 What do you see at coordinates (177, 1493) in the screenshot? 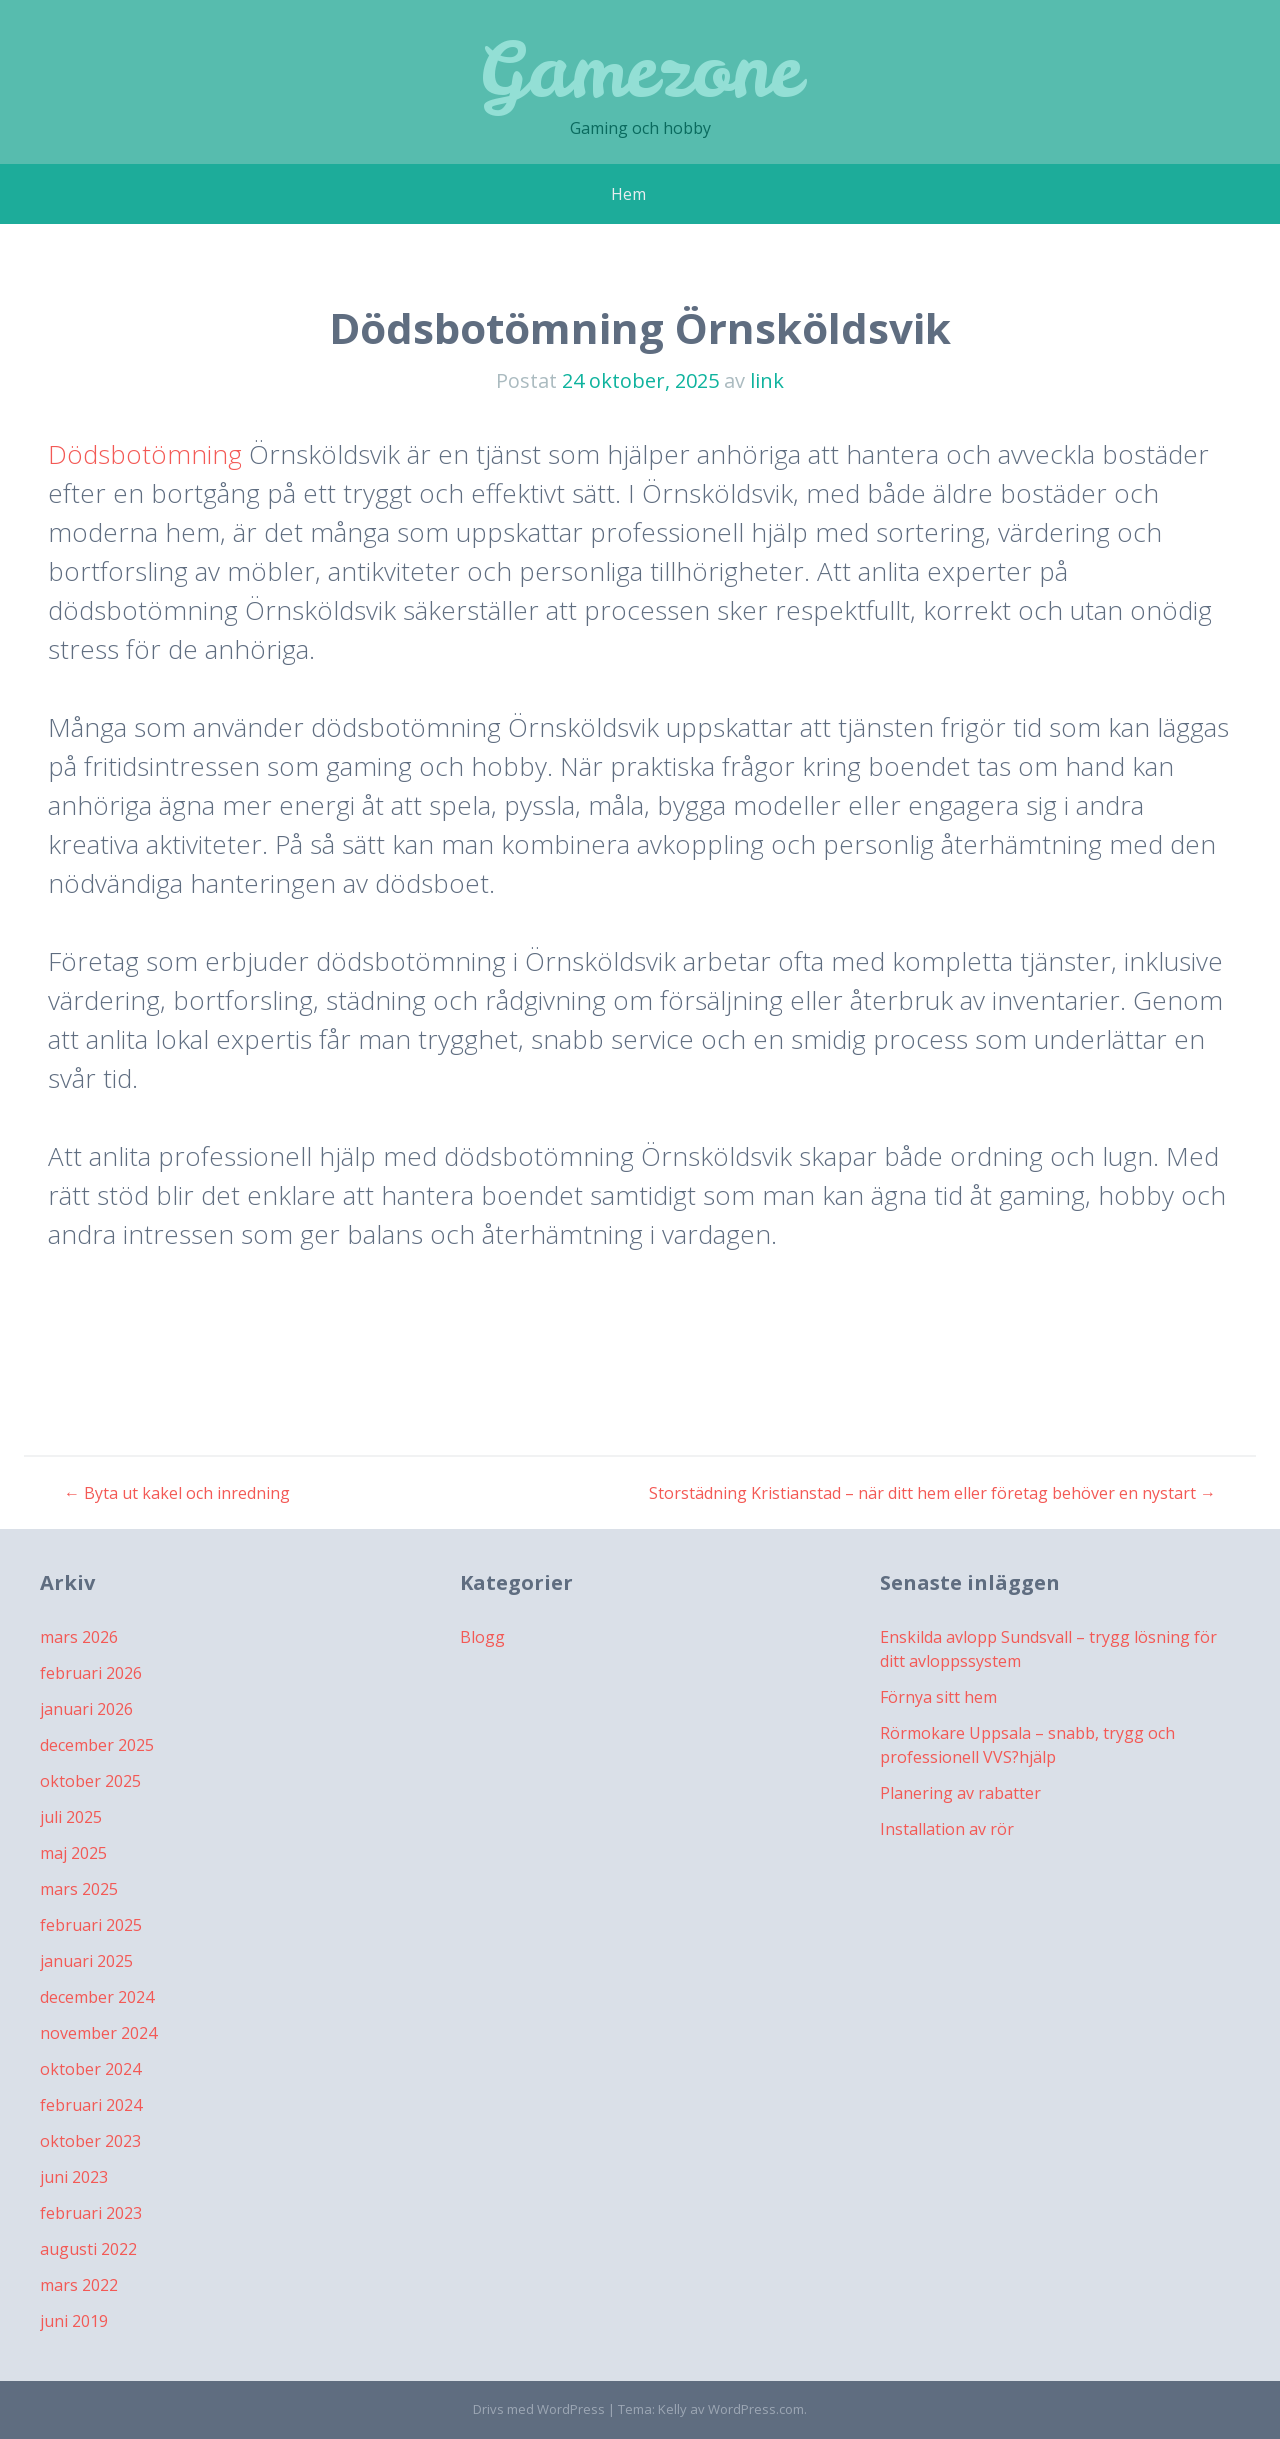
I see `Byta ut kakel och inredning` at bounding box center [177, 1493].